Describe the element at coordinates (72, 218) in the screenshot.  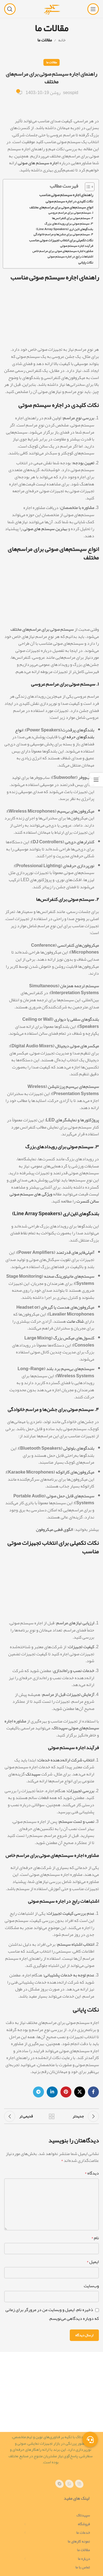
I see `۲. سیستم صوتی برای کنفرانس‌ها` at that location.